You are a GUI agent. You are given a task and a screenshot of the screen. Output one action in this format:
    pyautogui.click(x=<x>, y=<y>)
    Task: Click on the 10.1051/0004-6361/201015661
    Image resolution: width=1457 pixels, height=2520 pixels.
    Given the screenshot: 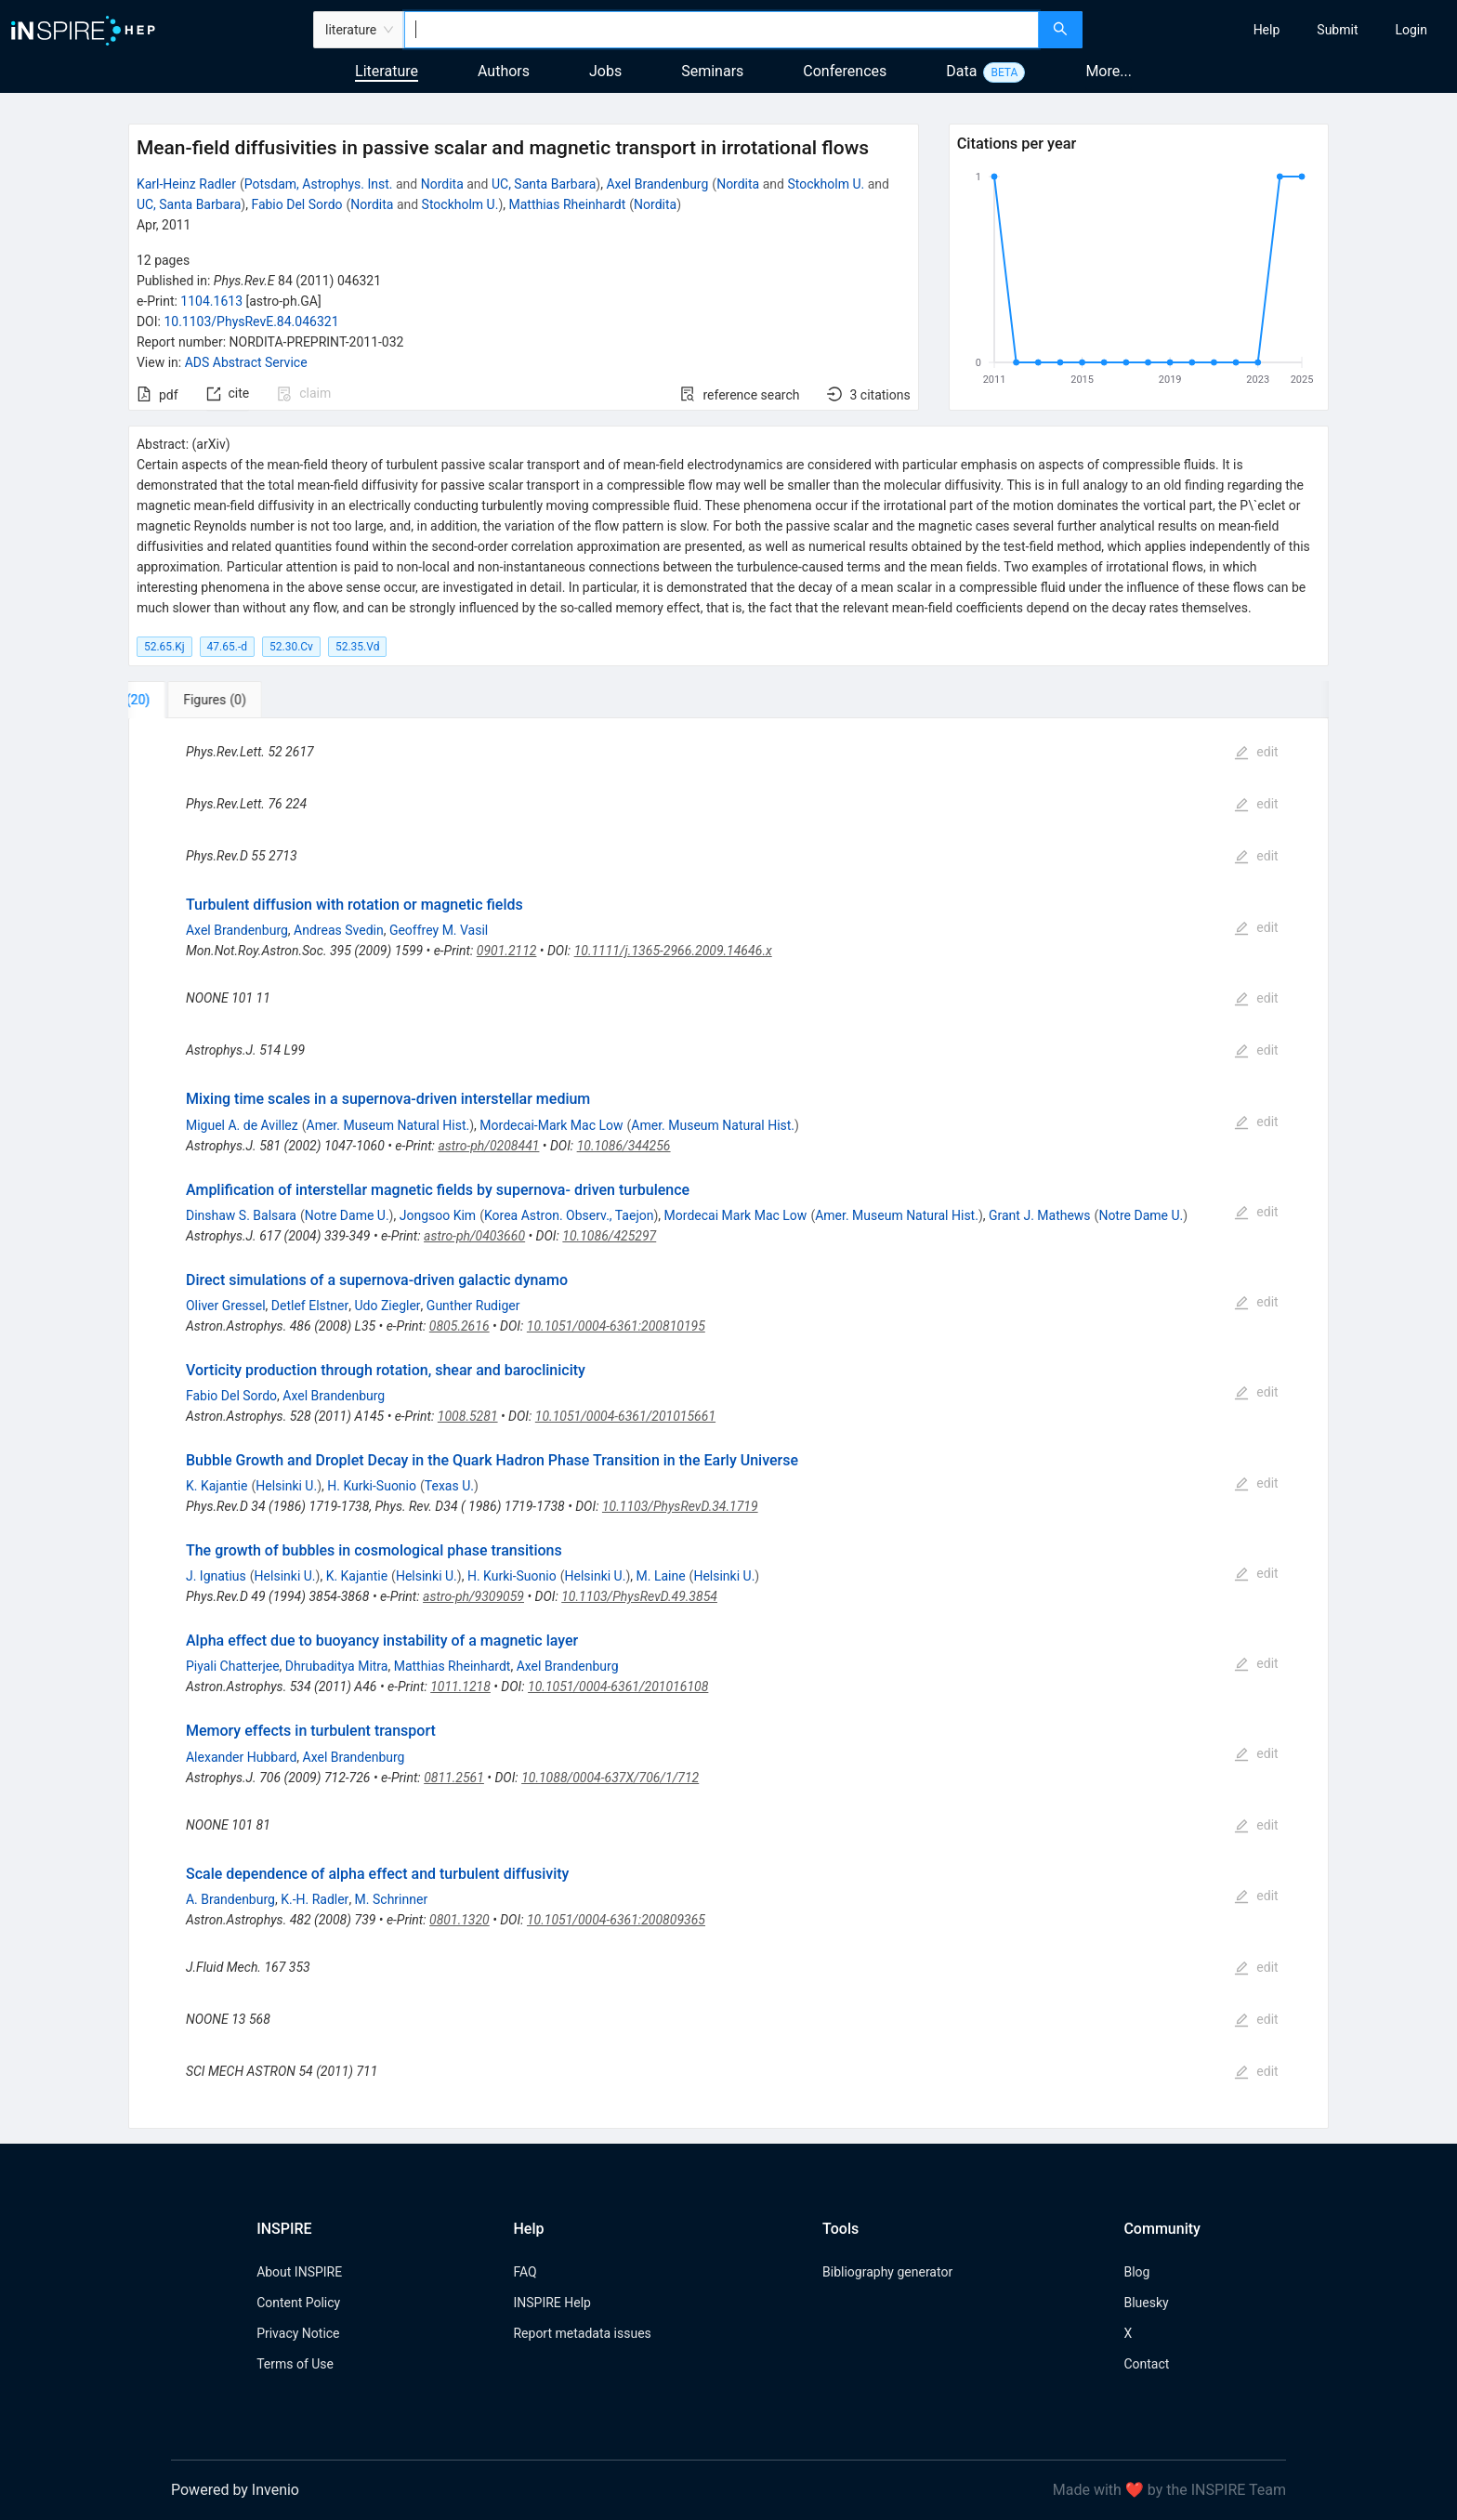 What is the action you would take?
    pyautogui.click(x=625, y=1416)
    